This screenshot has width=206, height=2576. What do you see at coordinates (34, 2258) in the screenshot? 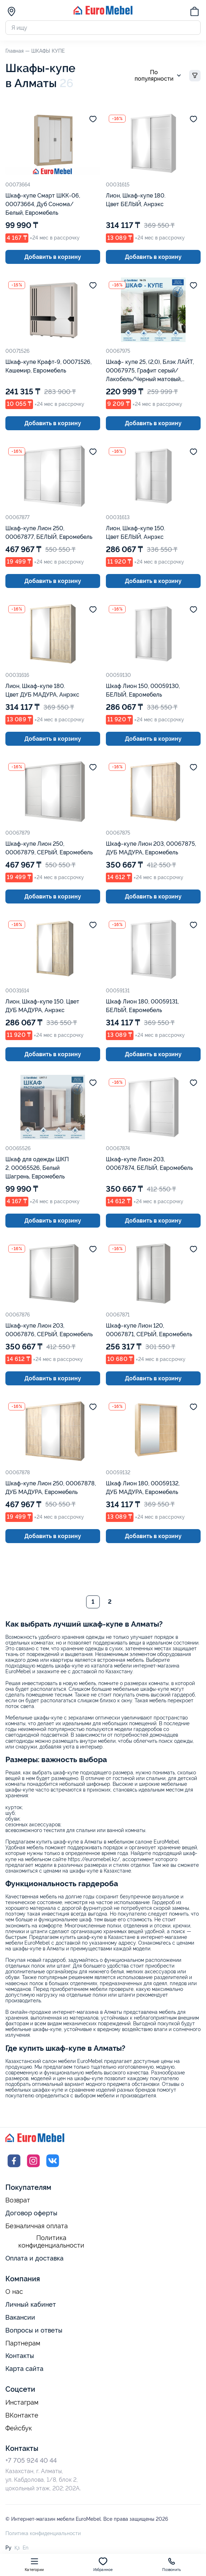
I see `Оплата и доставка` at bounding box center [34, 2258].